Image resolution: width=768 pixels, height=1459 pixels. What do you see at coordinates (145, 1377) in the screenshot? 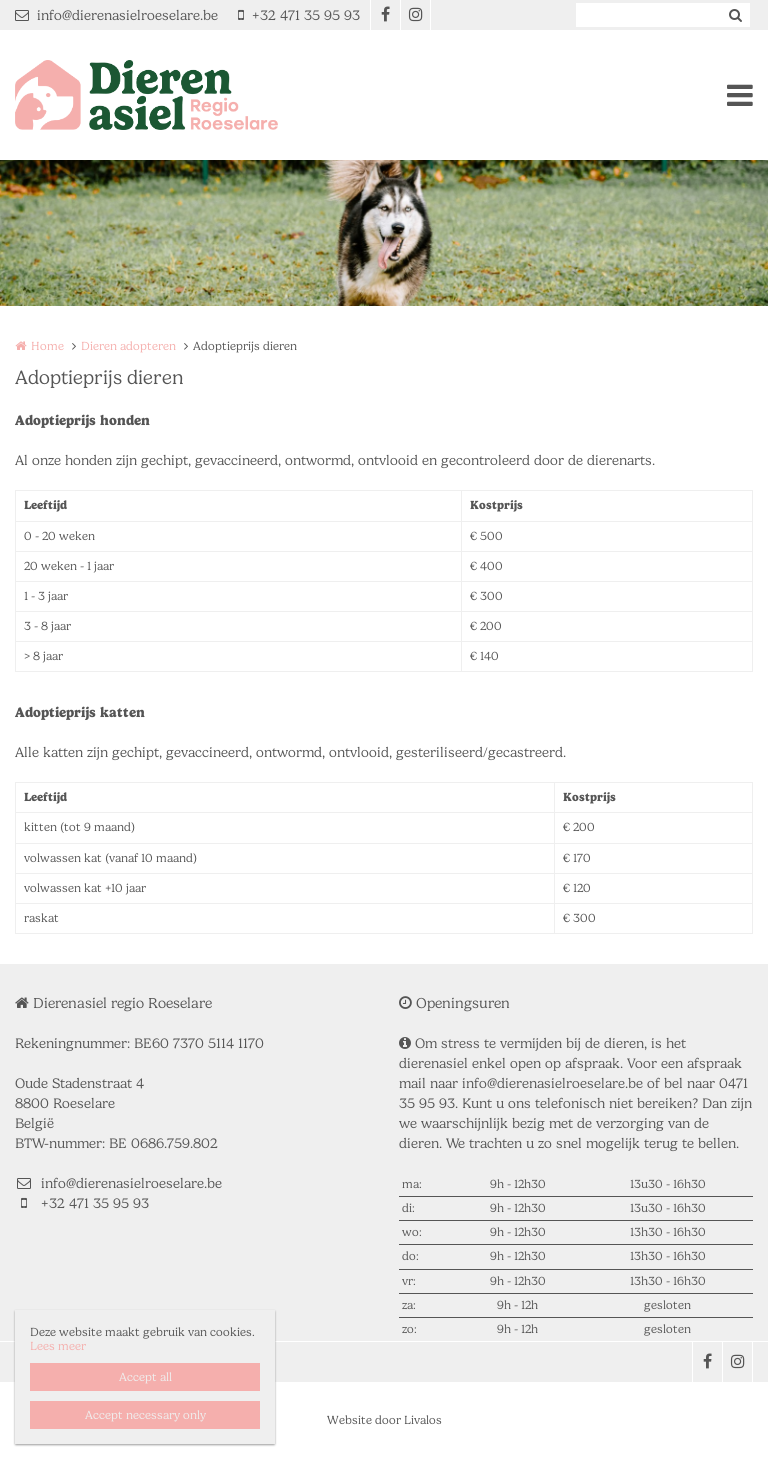
I see `Accept all` at bounding box center [145, 1377].